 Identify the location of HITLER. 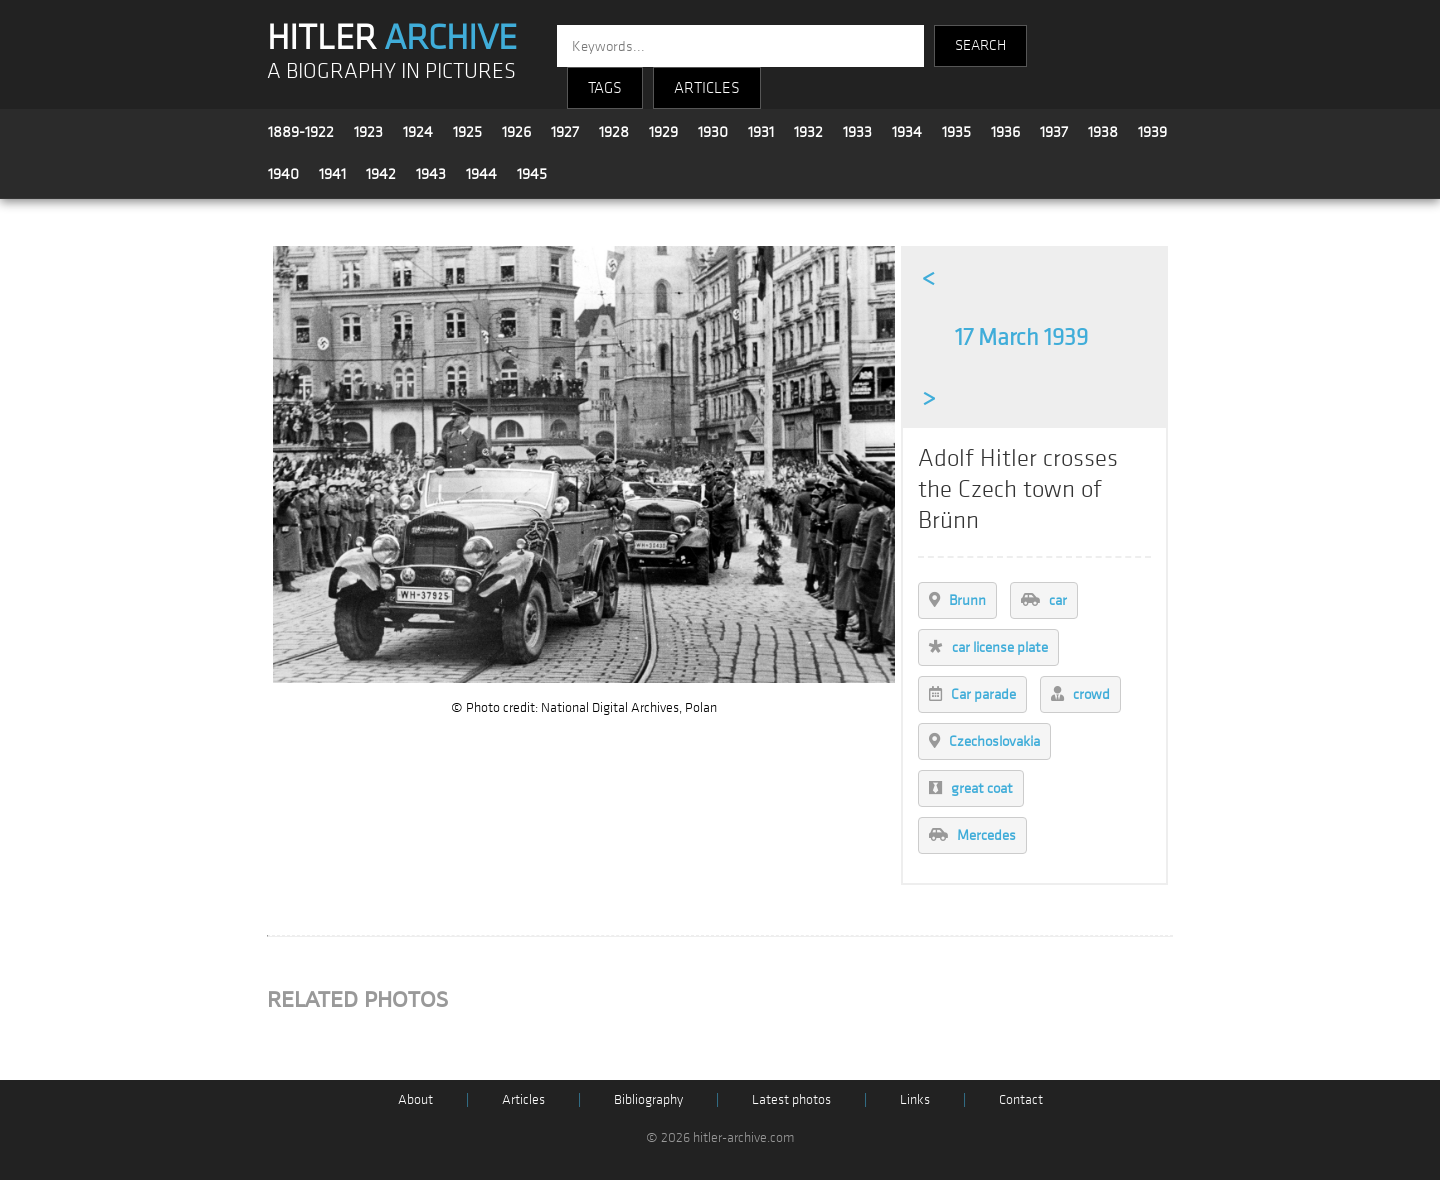
(392, 38).